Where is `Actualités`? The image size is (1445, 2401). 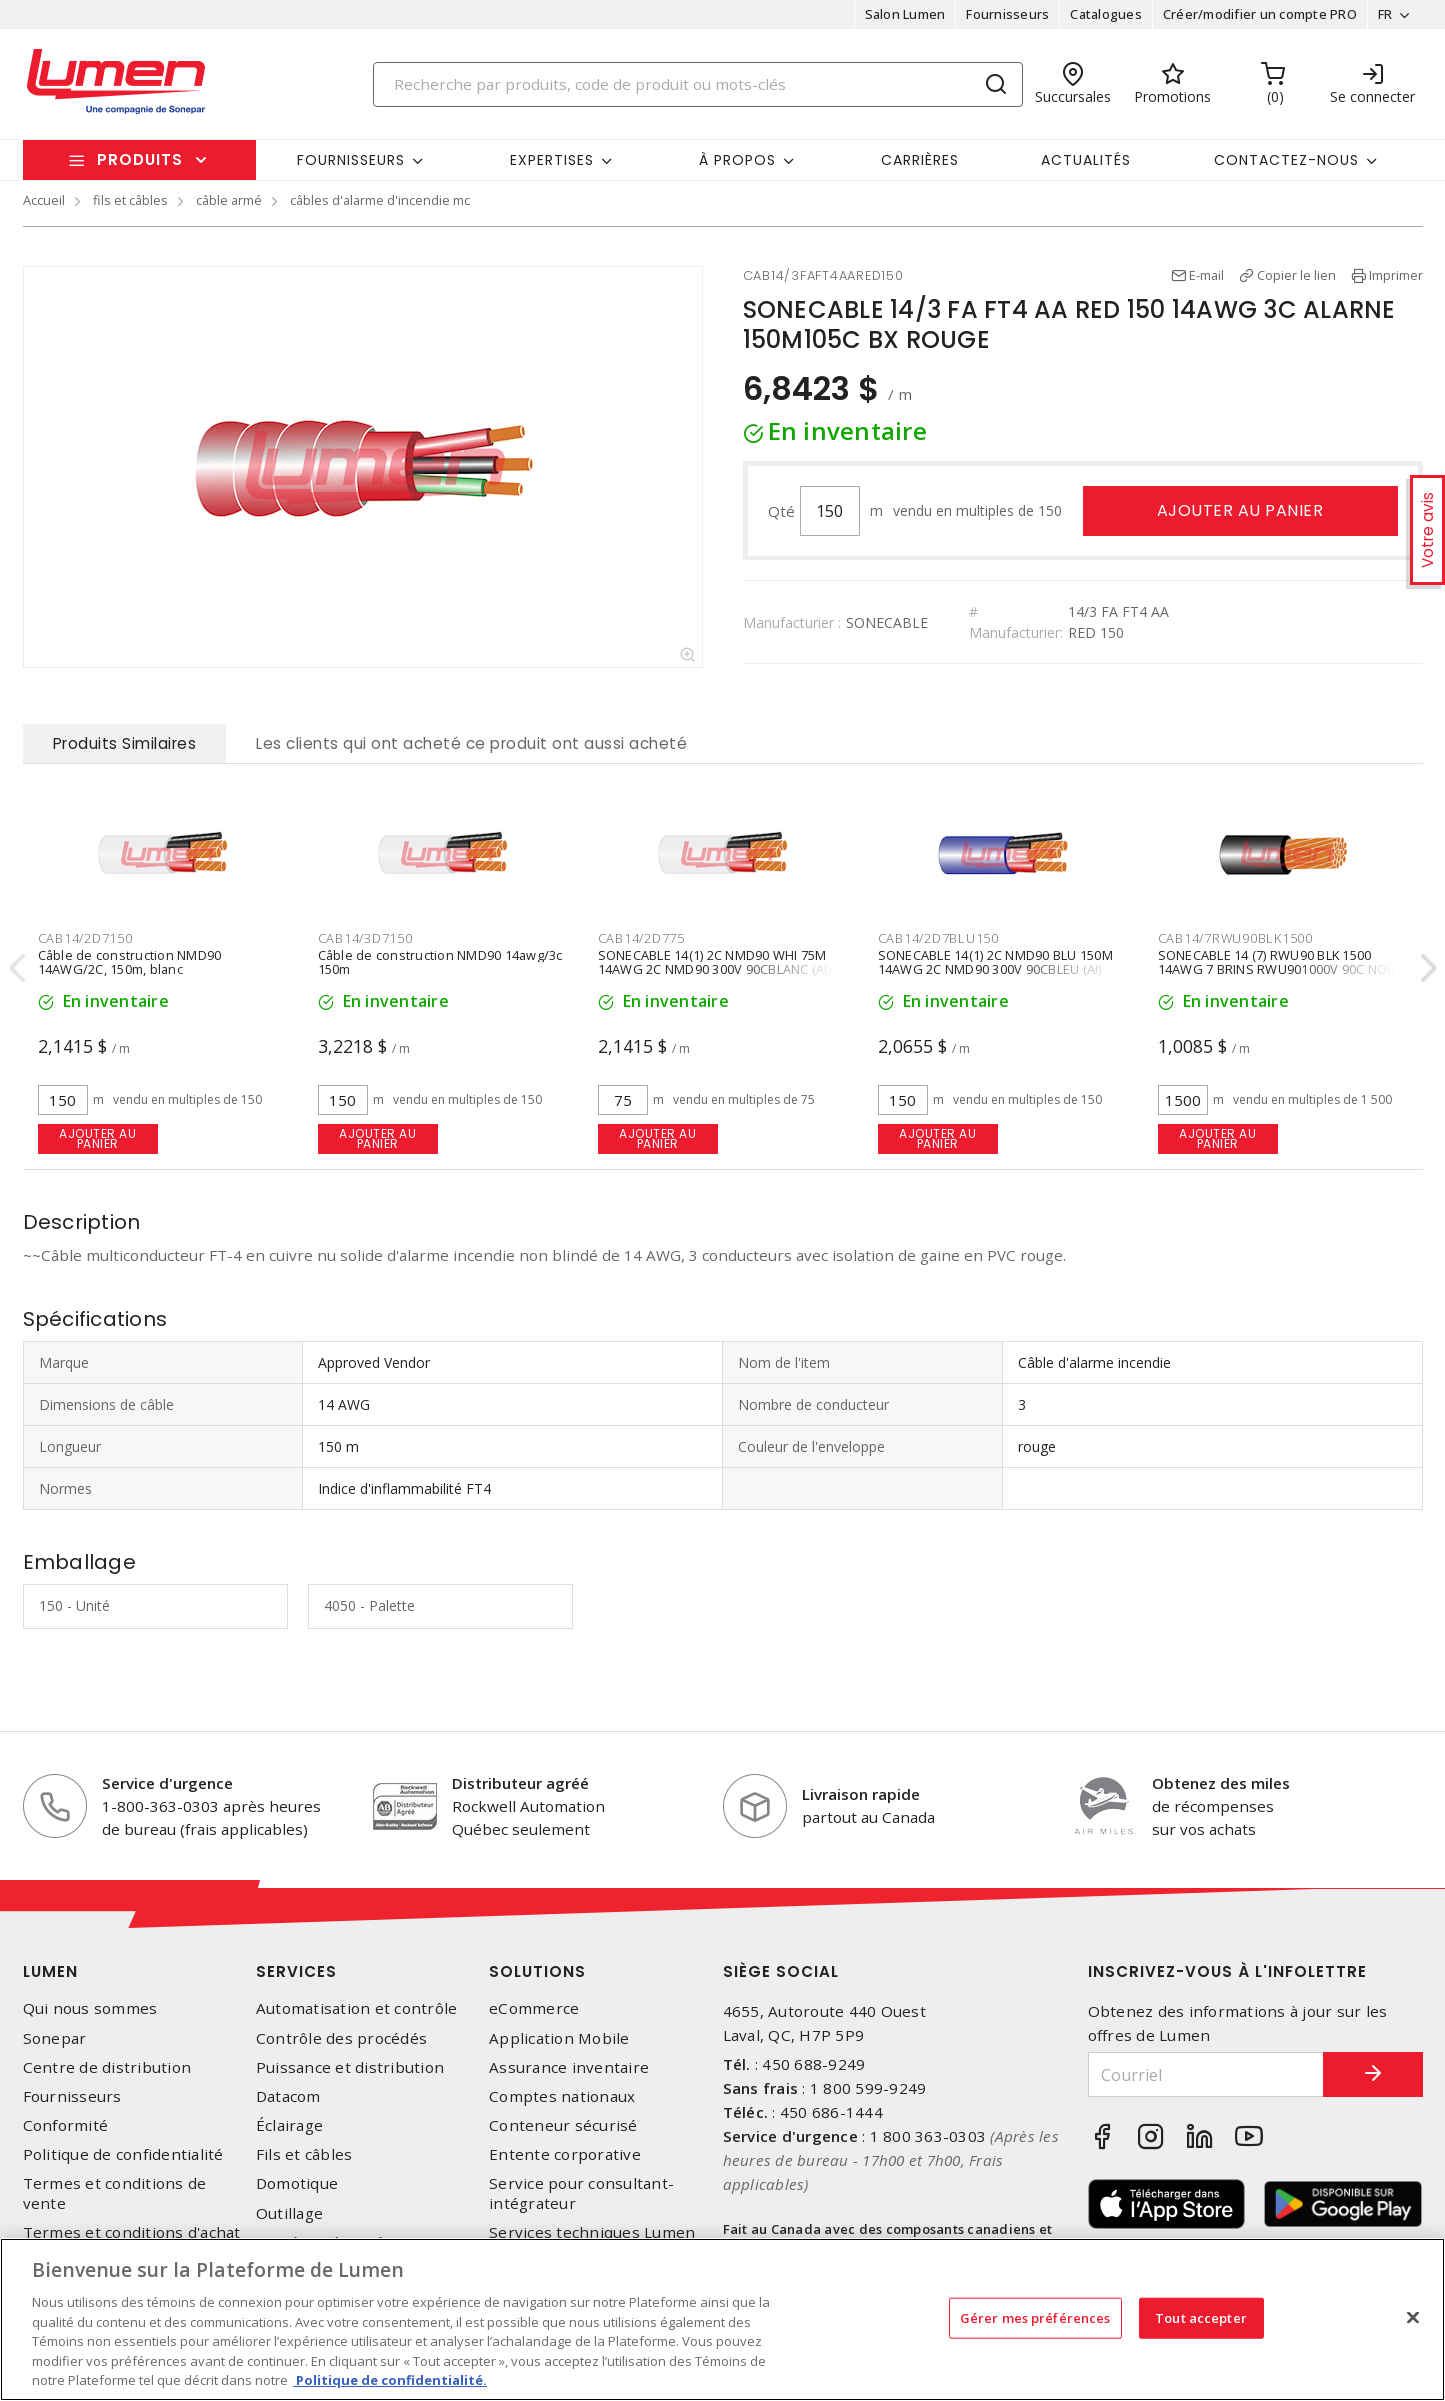
Actualités is located at coordinates (1086, 160).